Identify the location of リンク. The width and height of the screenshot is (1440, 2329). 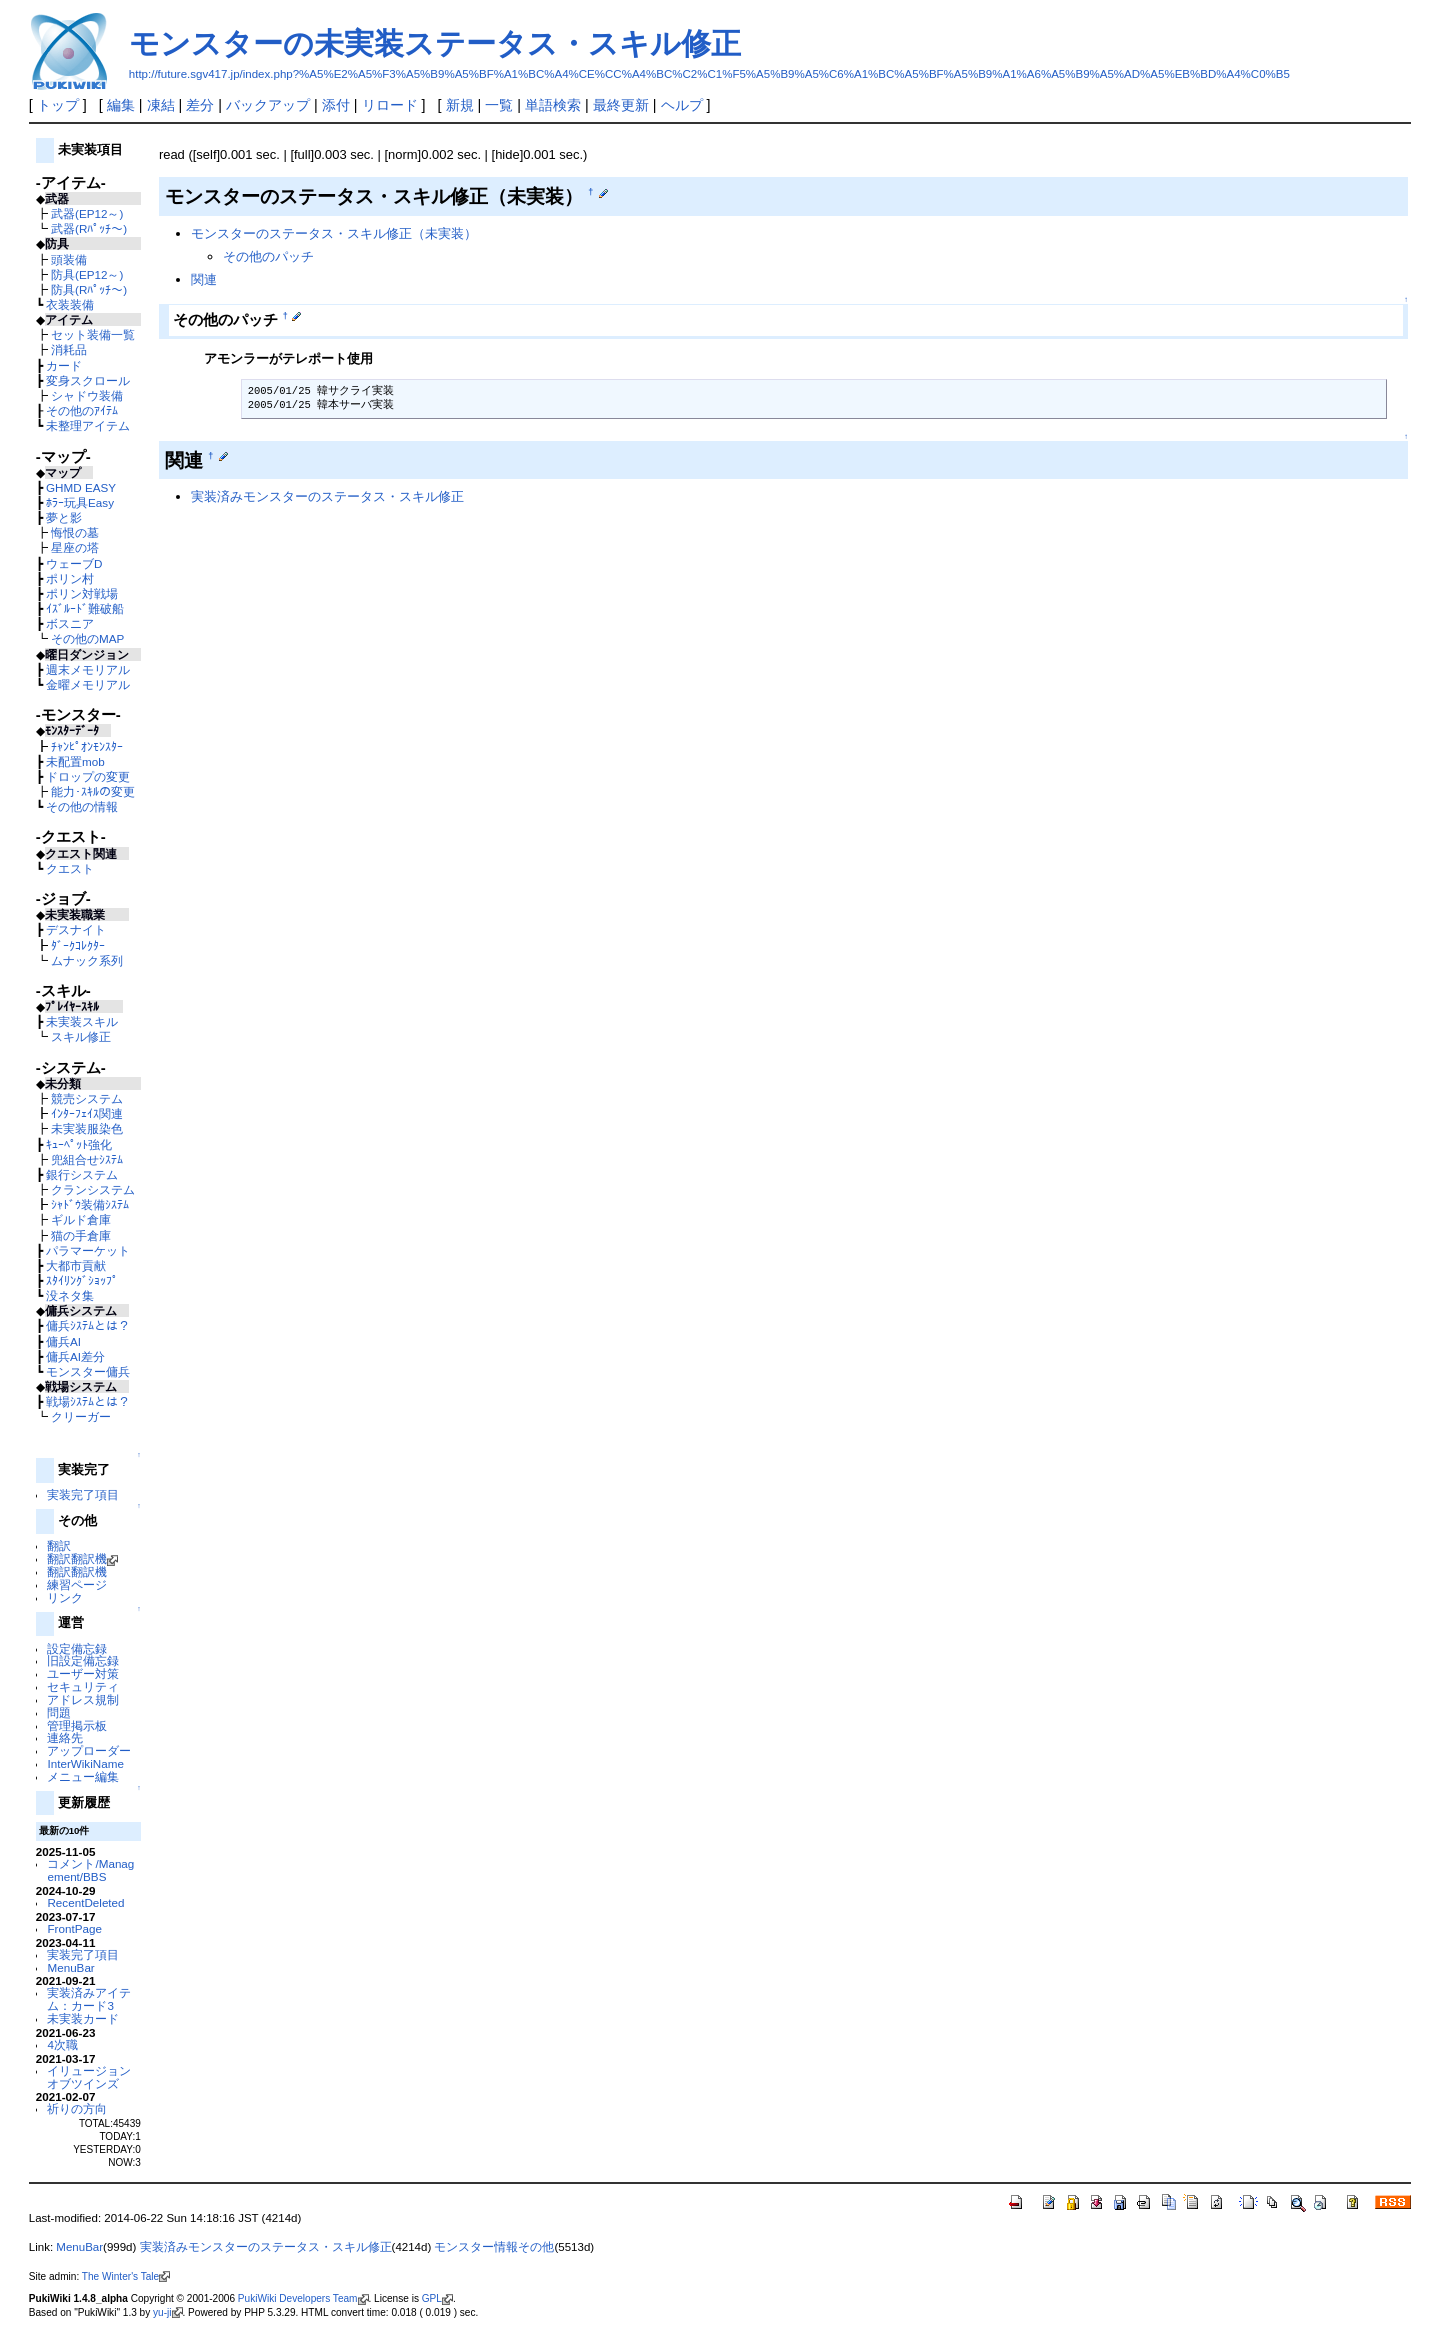
(65, 1597).